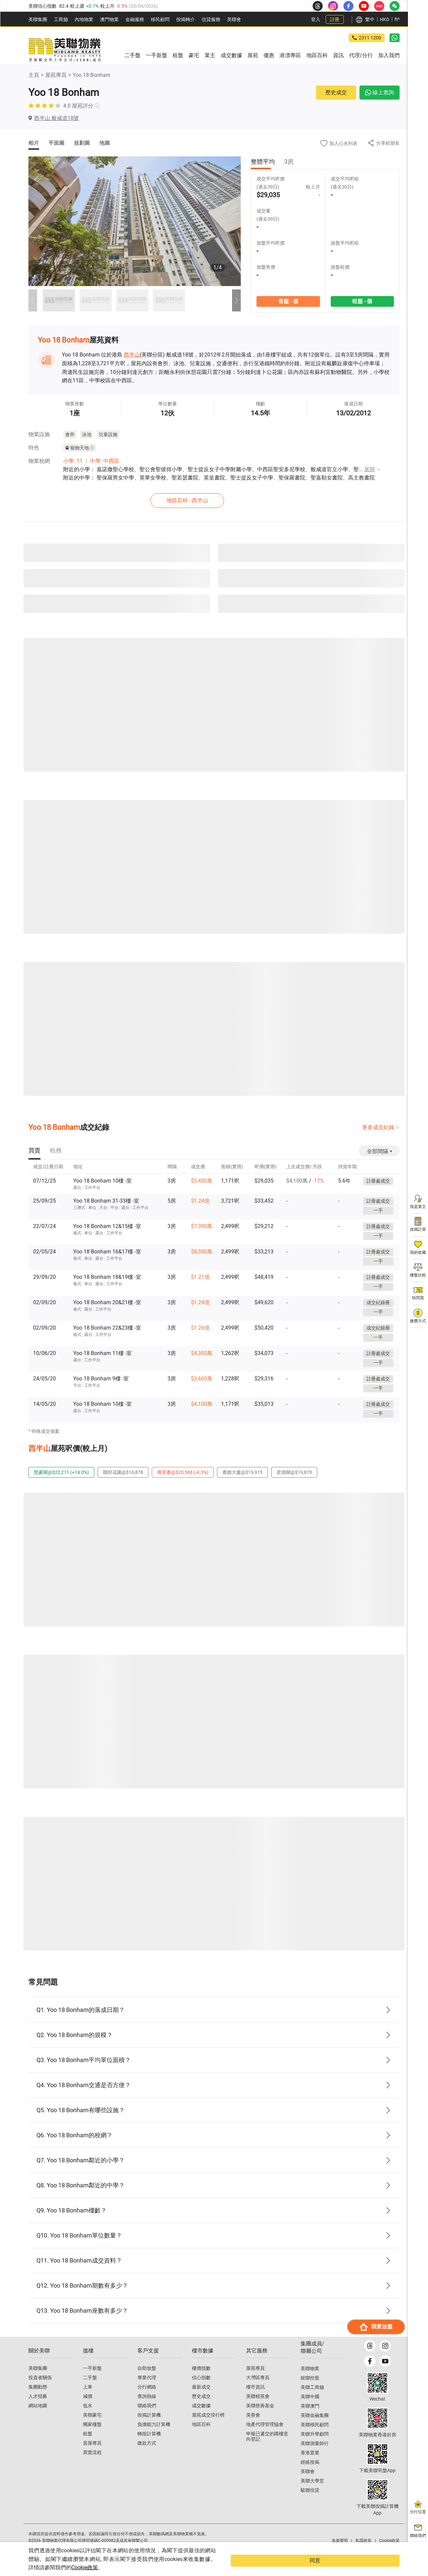  What do you see at coordinates (376, 2538) in the screenshot?
I see `我要放盤` at bounding box center [376, 2538].